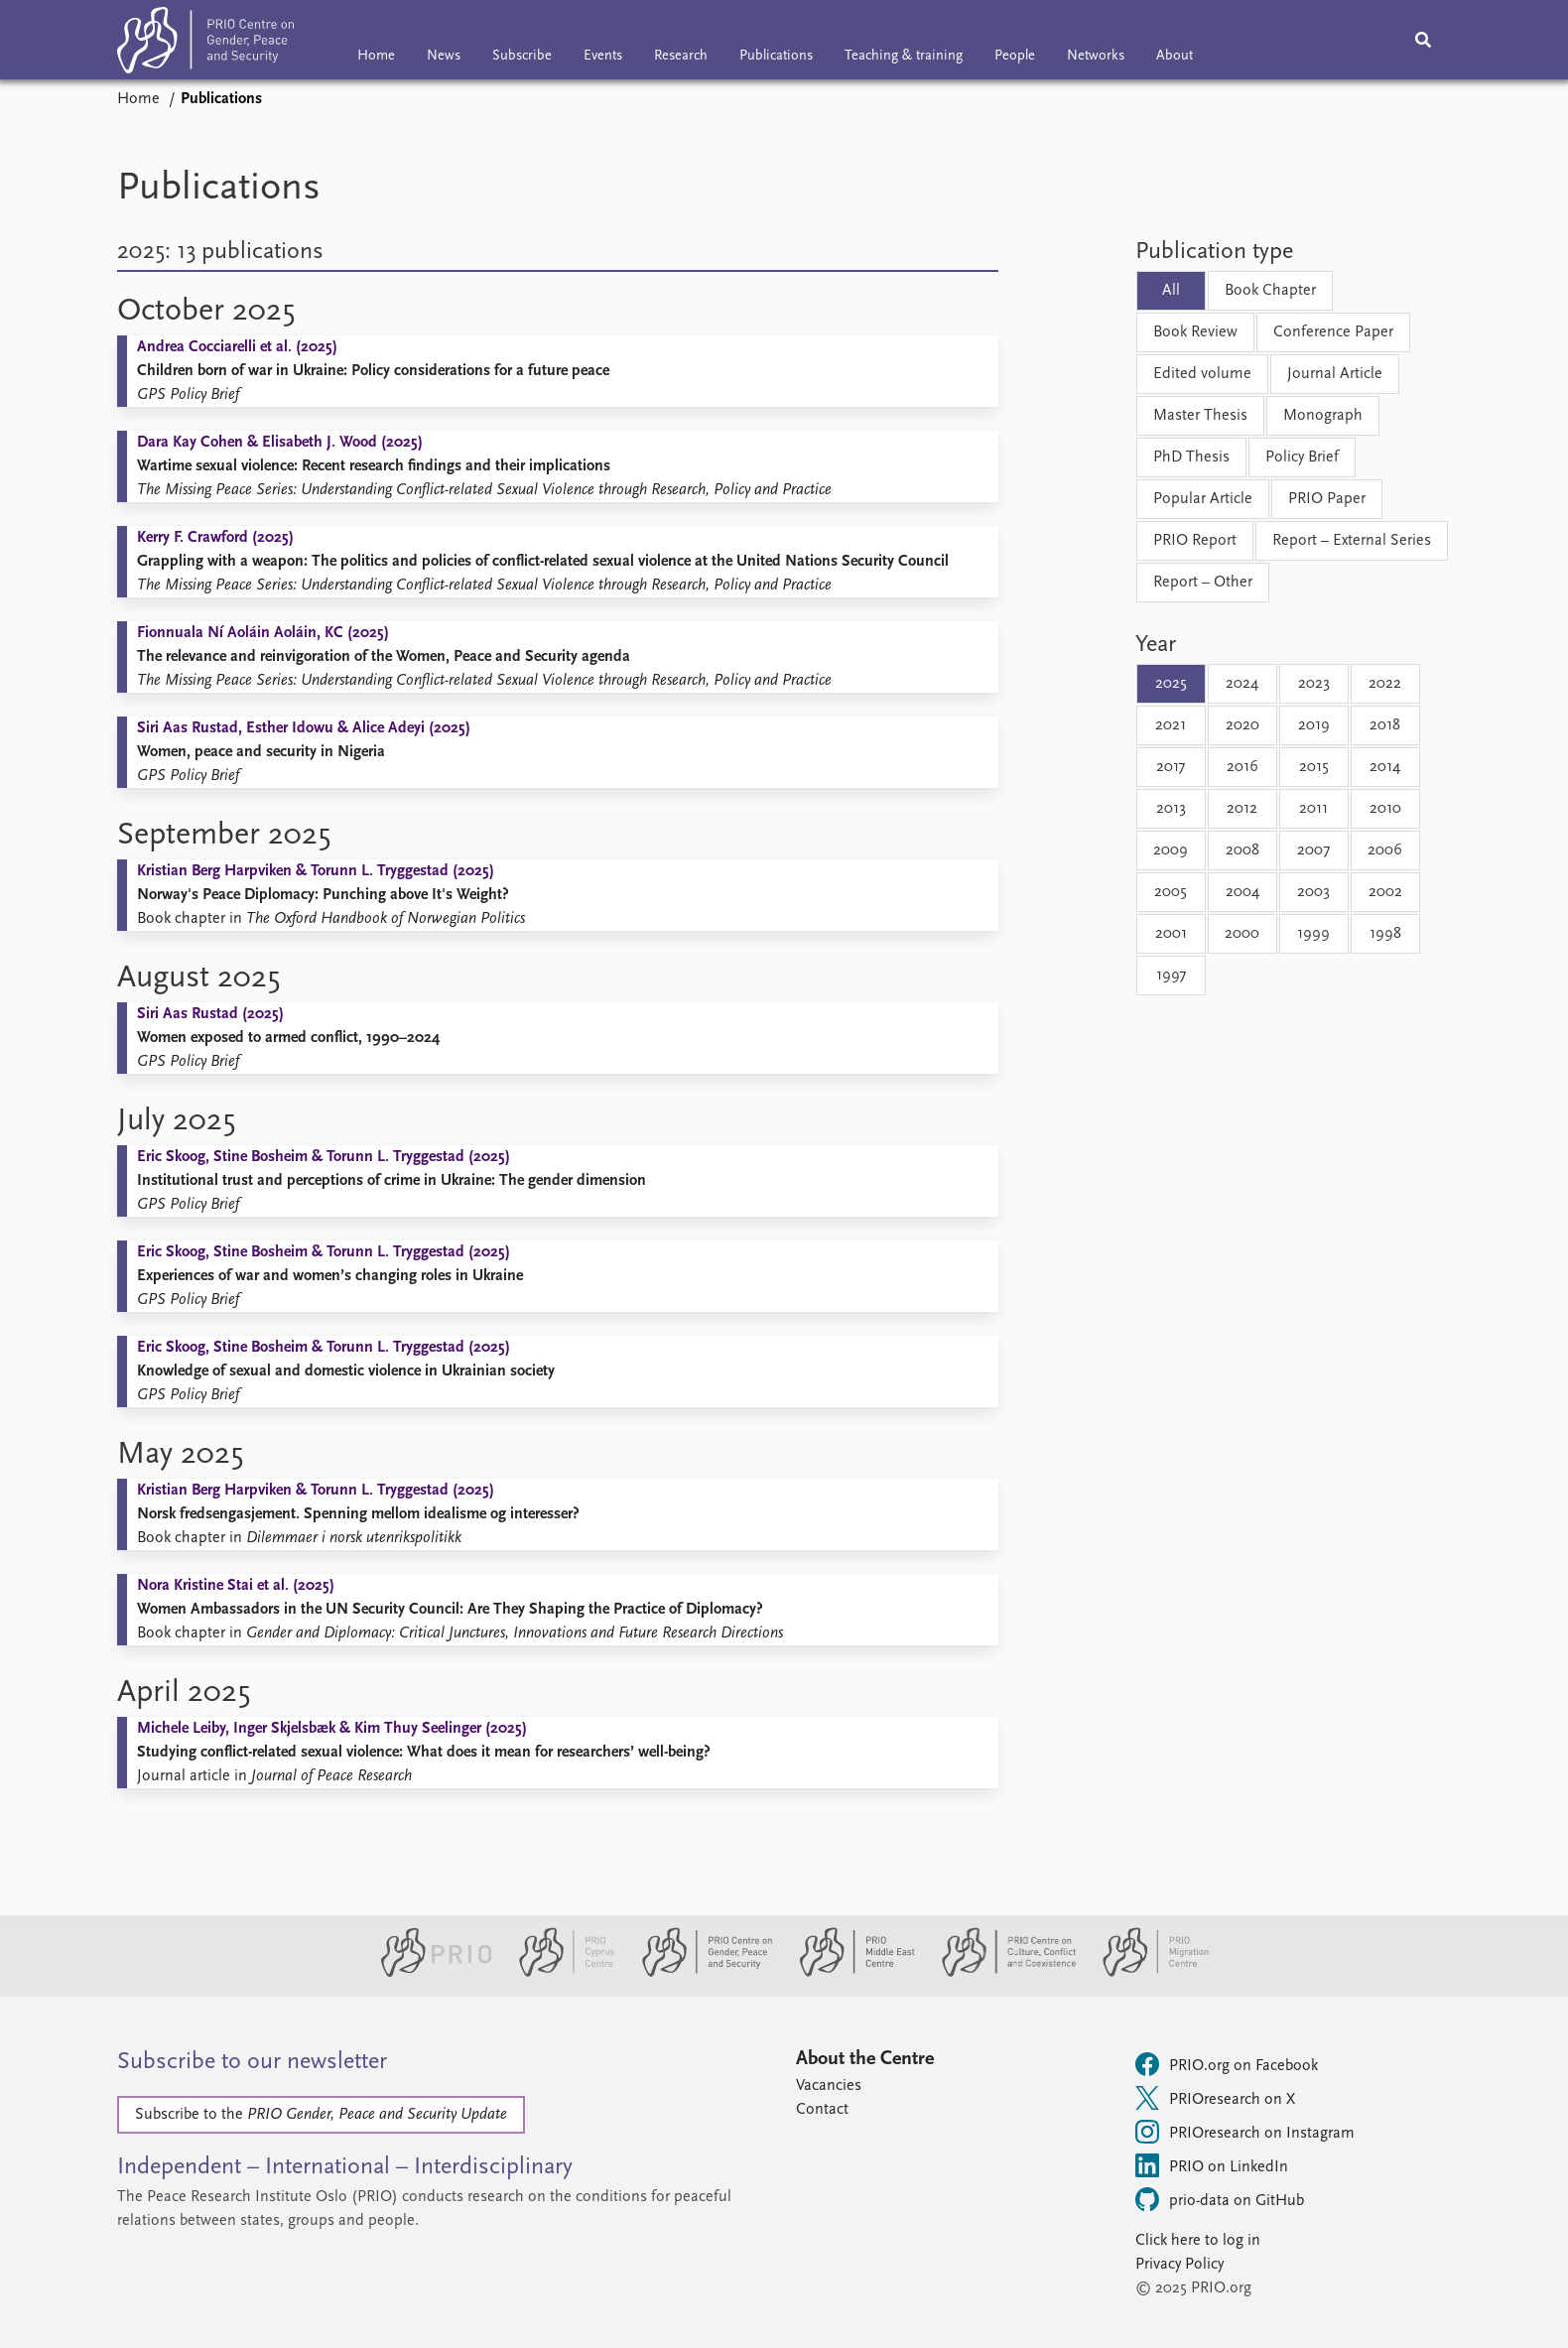 This screenshot has width=1568, height=2348. I want to click on Report – Other, so click(1202, 582).